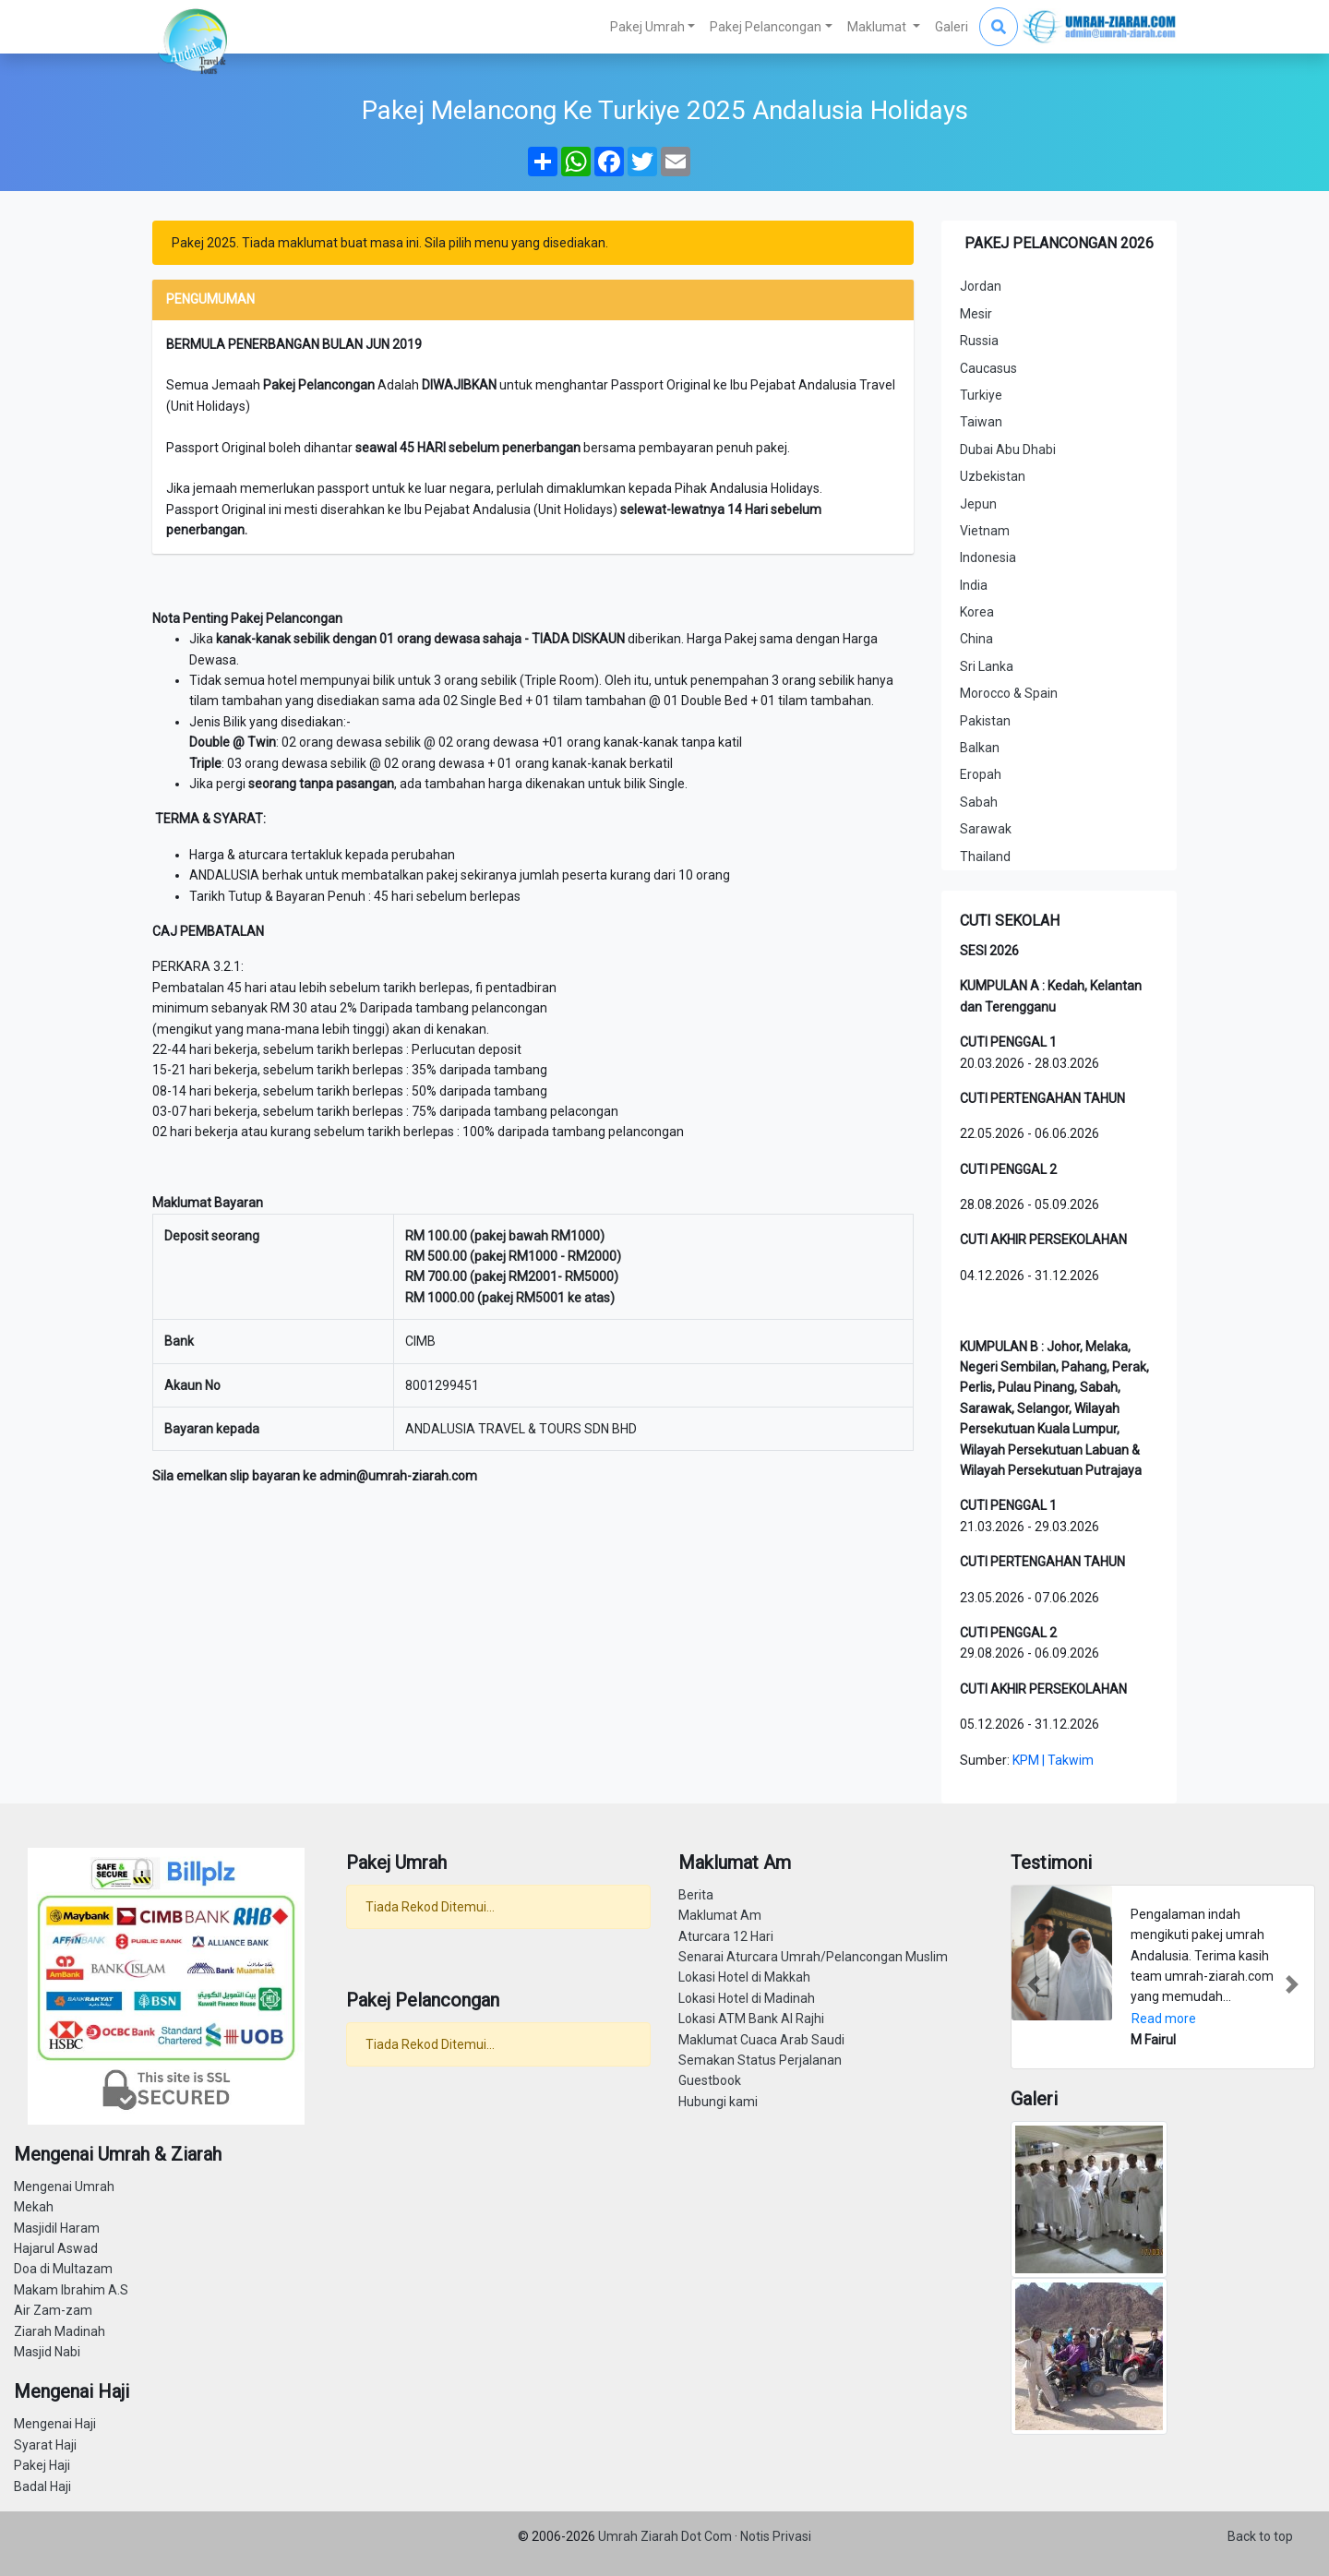 This screenshot has width=1329, height=2576. What do you see at coordinates (746, 1998) in the screenshot?
I see `Lokasi Hotel di Madinah` at bounding box center [746, 1998].